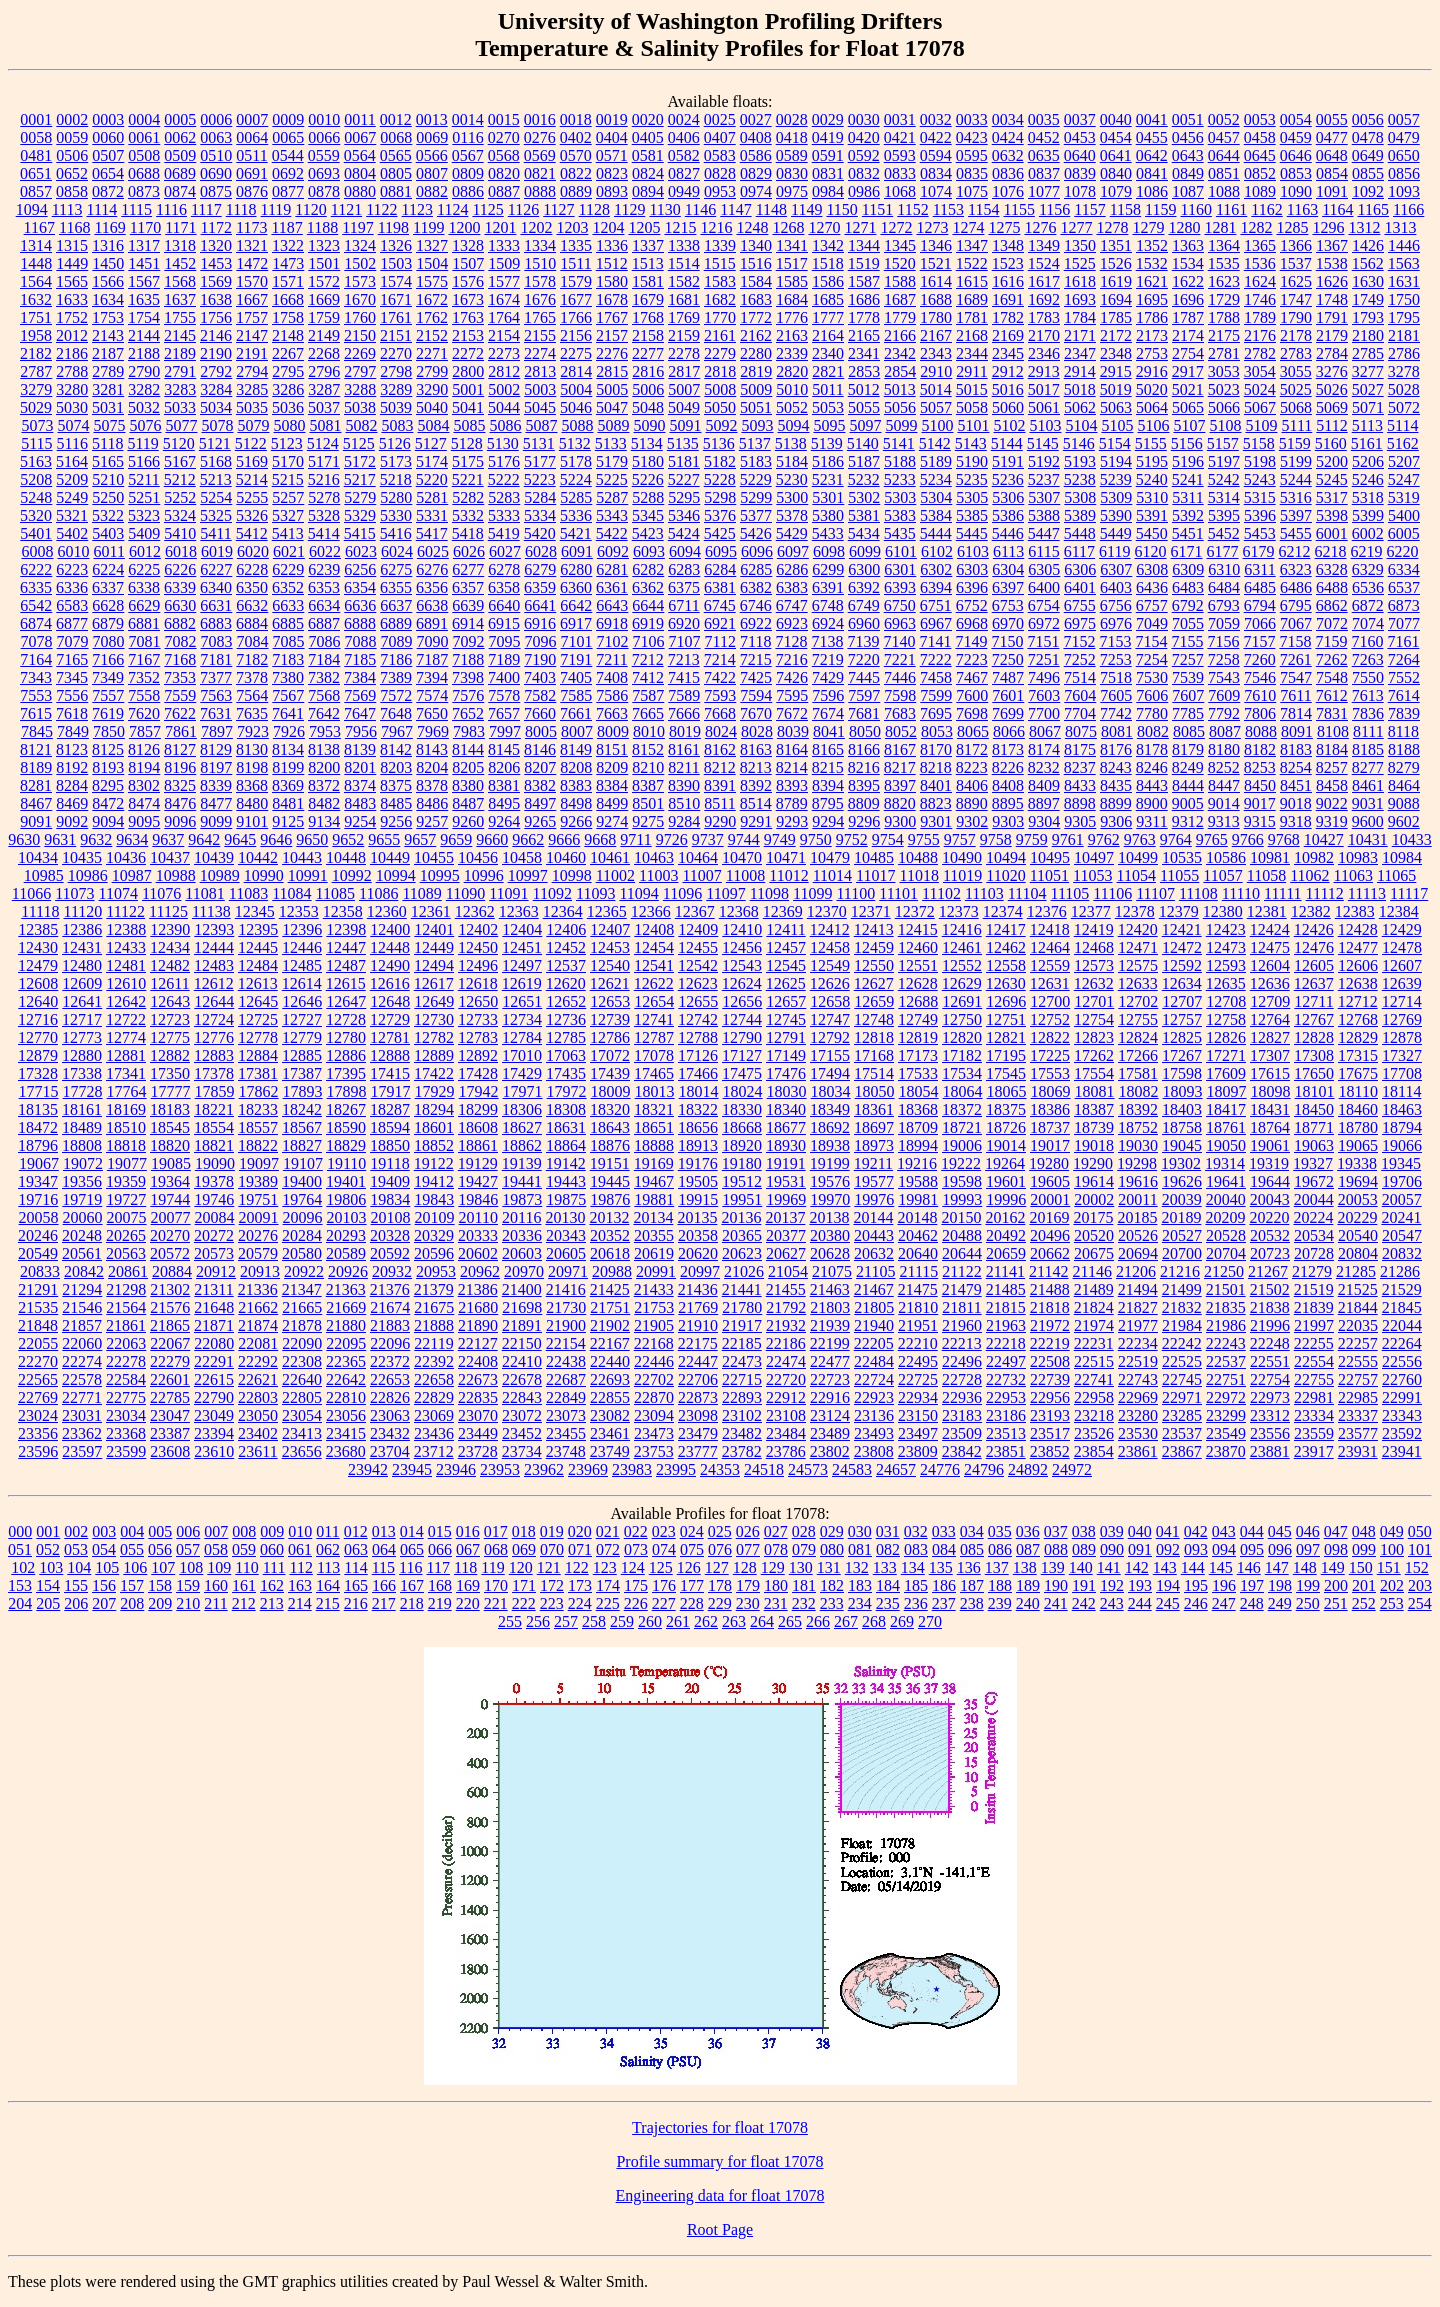 This screenshot has width=1440, height=2307. What do you see at coordinates (109, 425) in the screenshot?
I see `5075` at bounding box center [109, 425].